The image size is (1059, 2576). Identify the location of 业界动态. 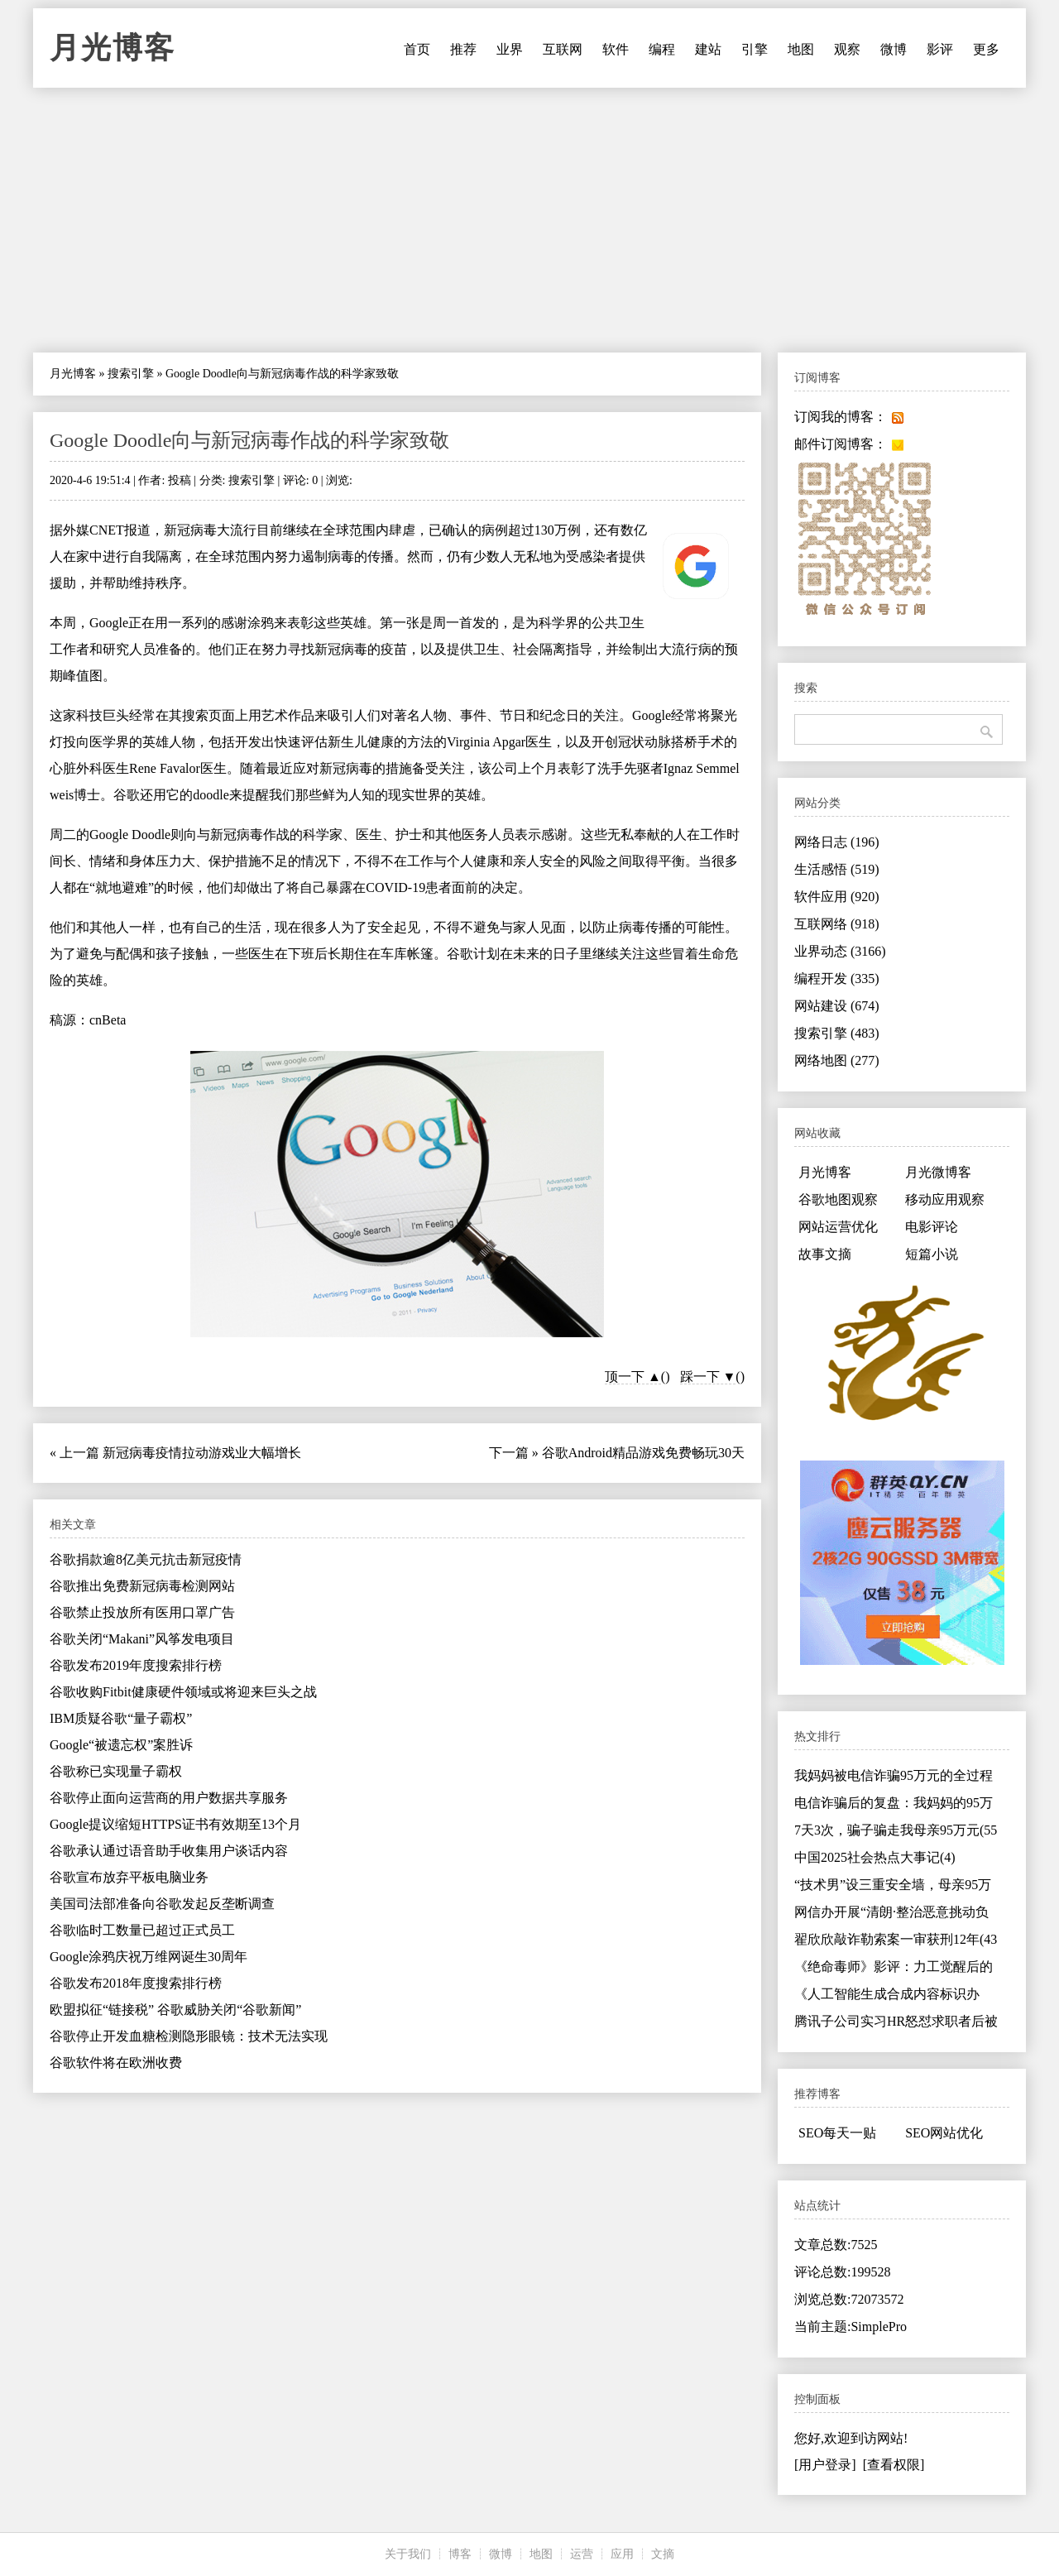
(840, 951).